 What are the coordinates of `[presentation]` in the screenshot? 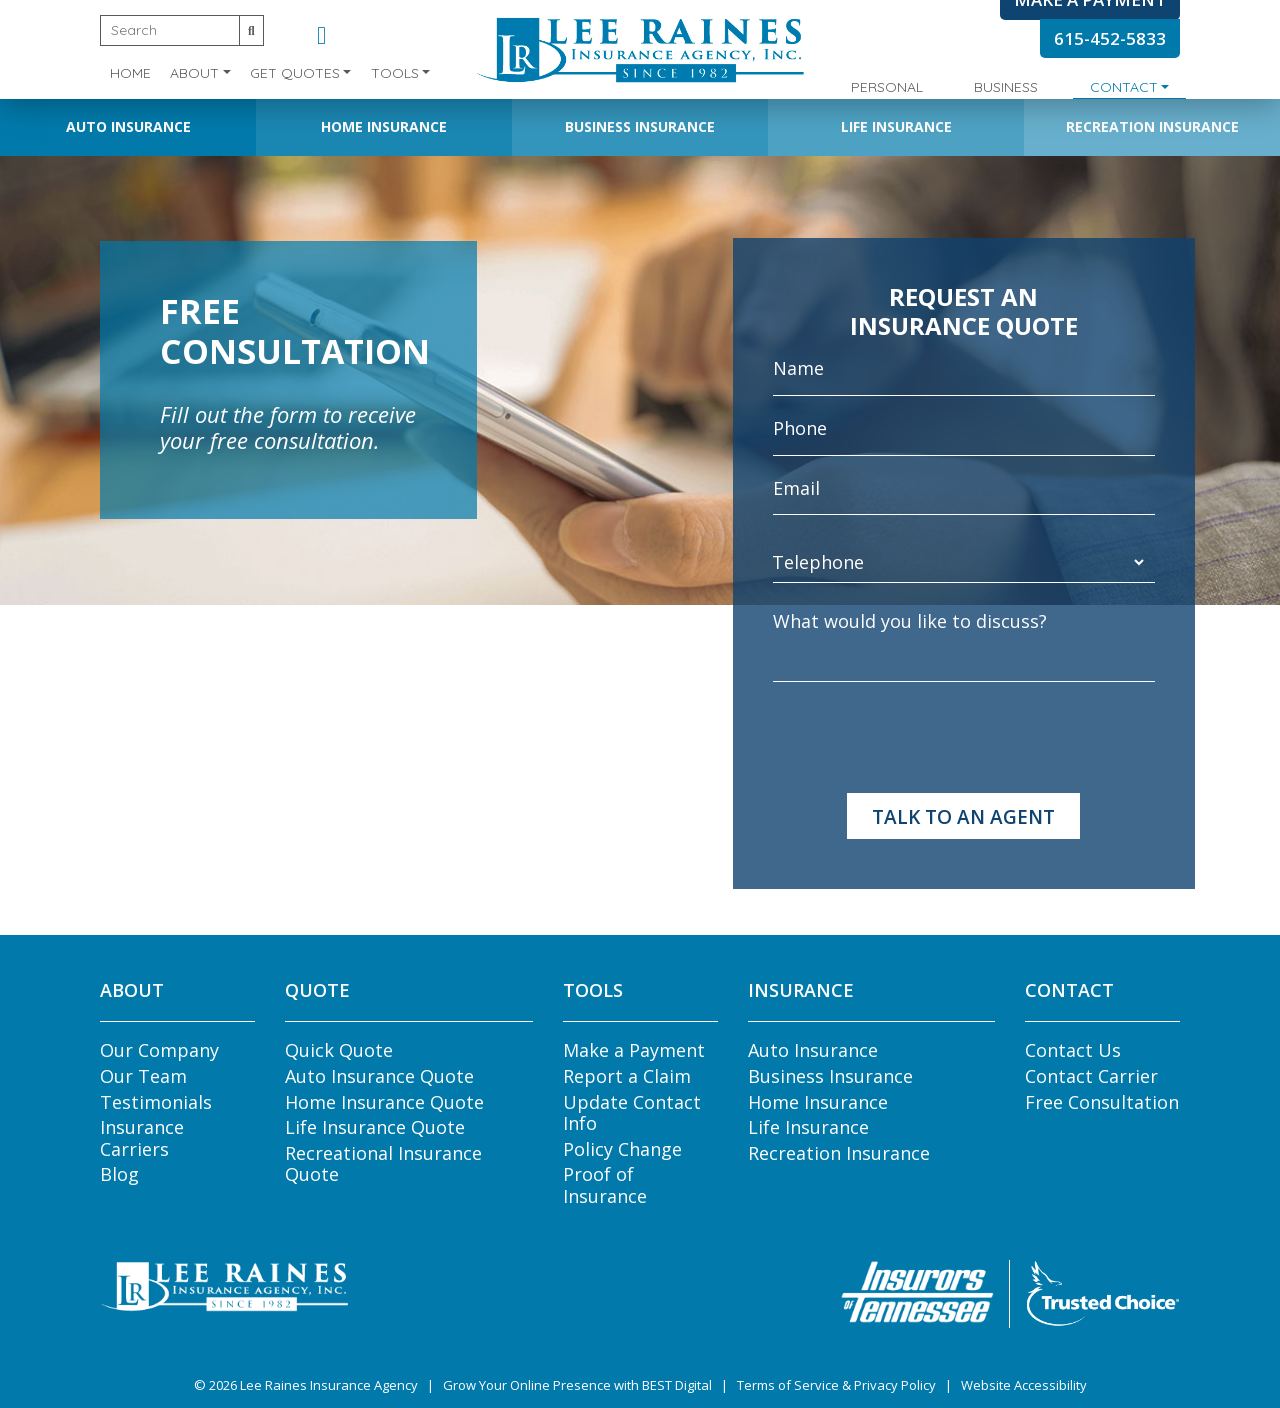 It's located at (925, 738).